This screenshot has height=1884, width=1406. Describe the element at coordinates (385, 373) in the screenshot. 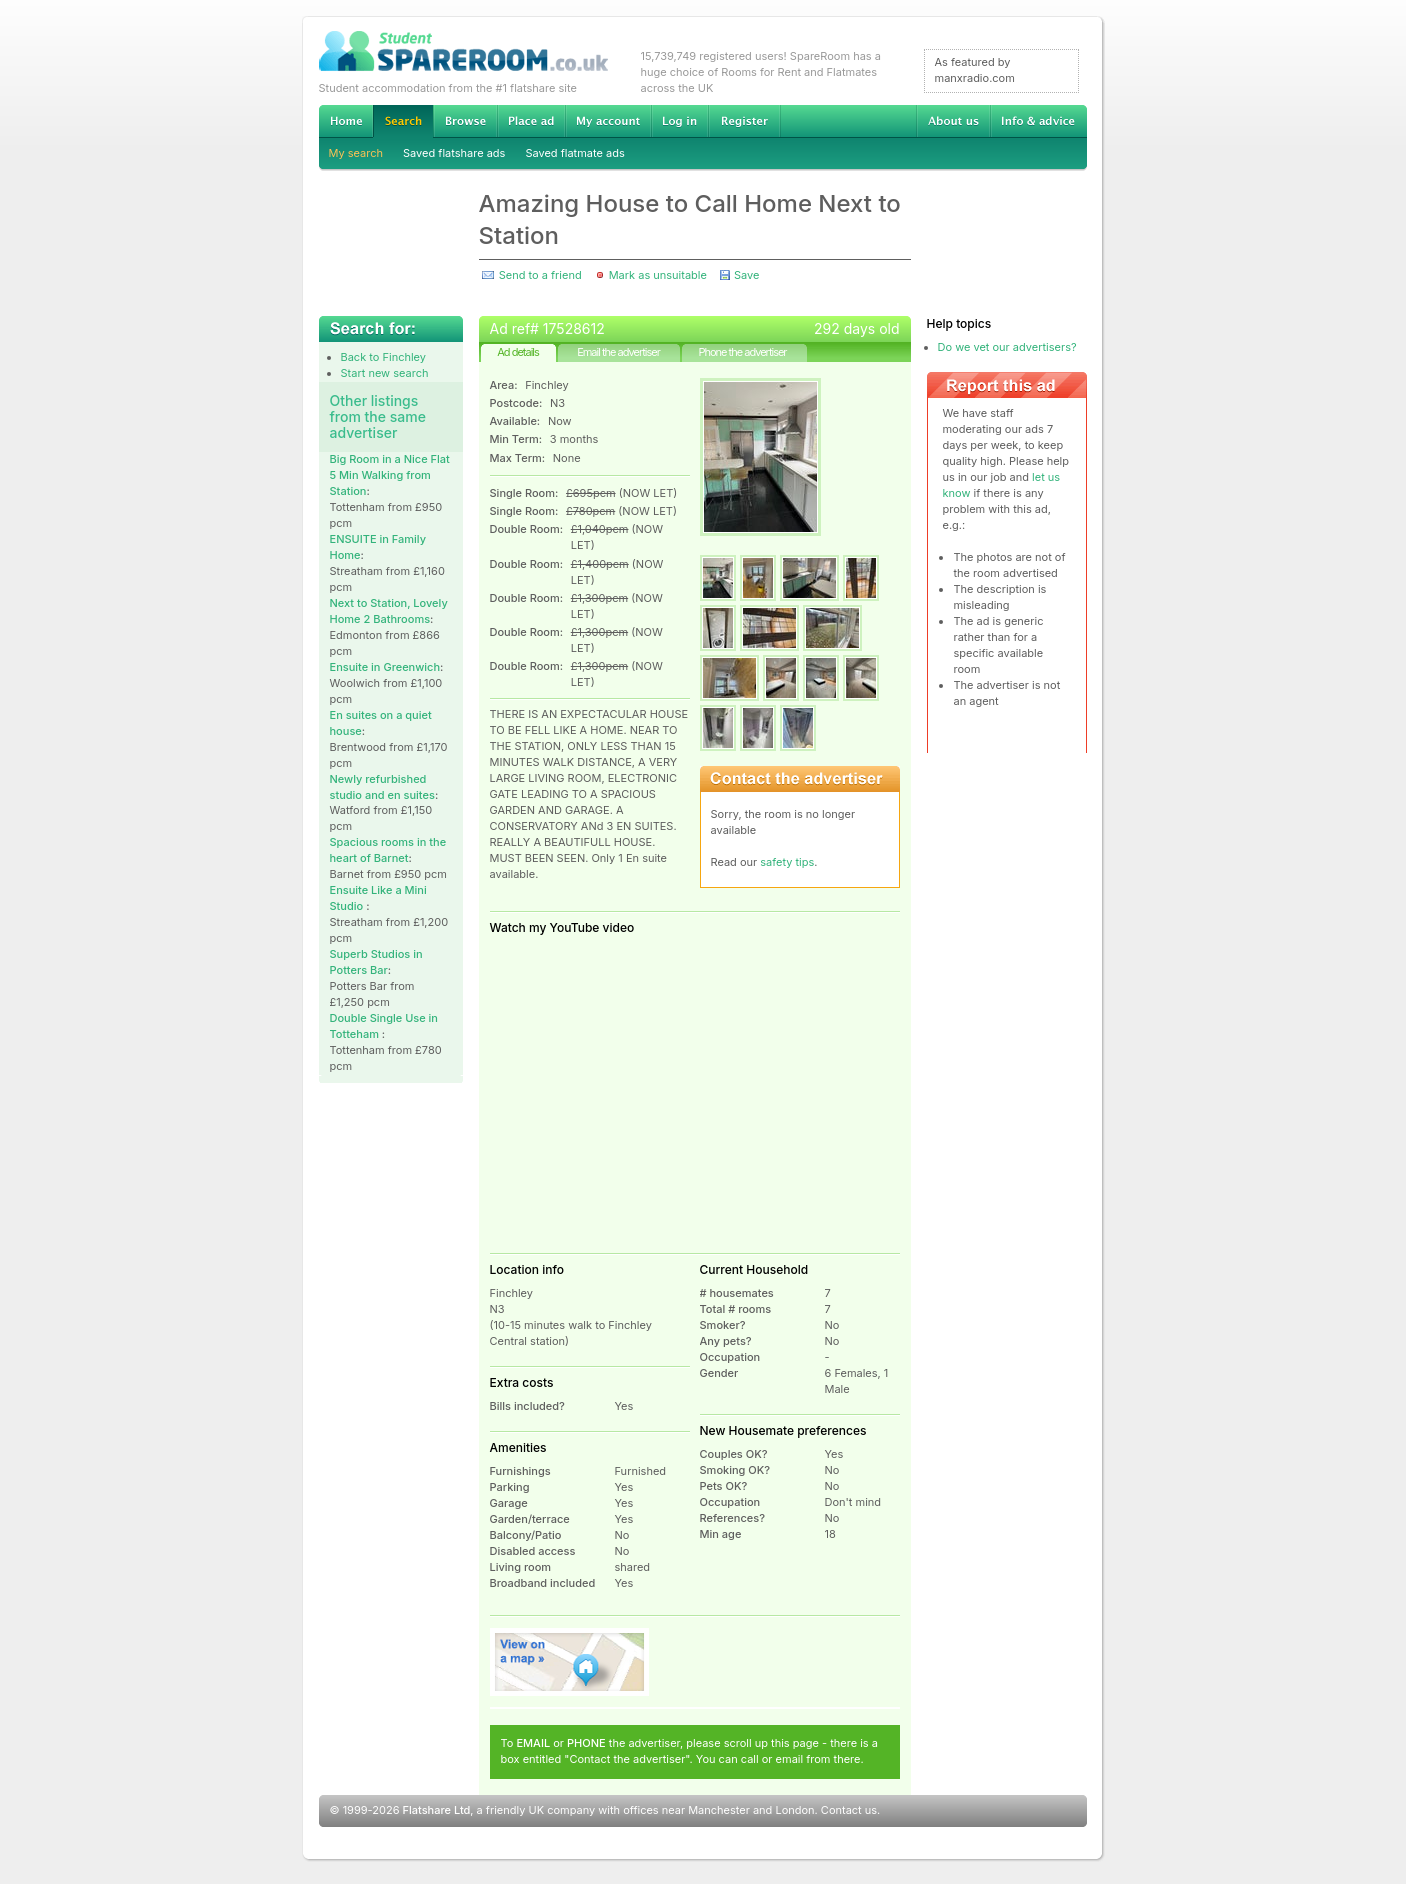

I see `Start new search` at that location.